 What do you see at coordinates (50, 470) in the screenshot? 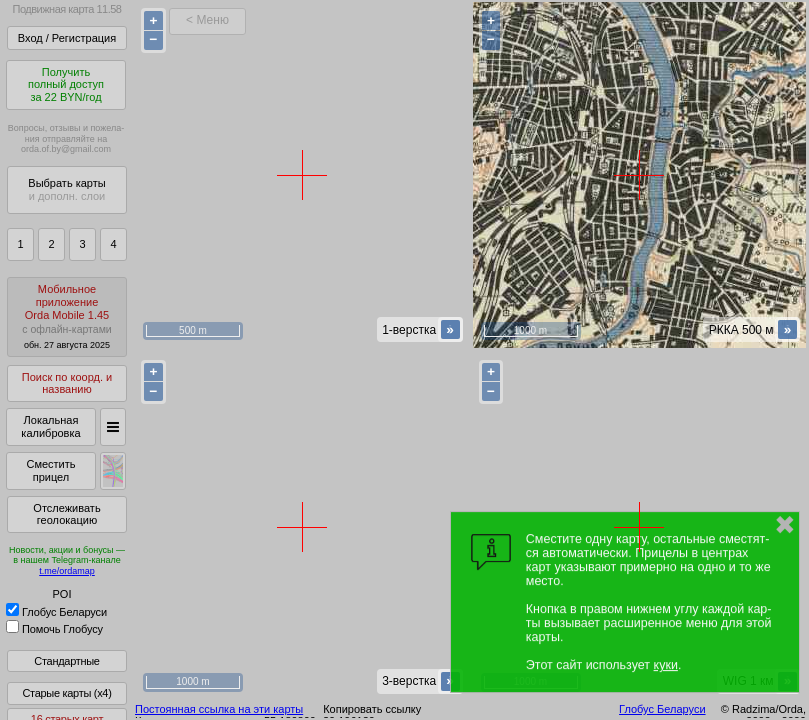
I see `Сместить прицел` at bounding box center [50, 470].